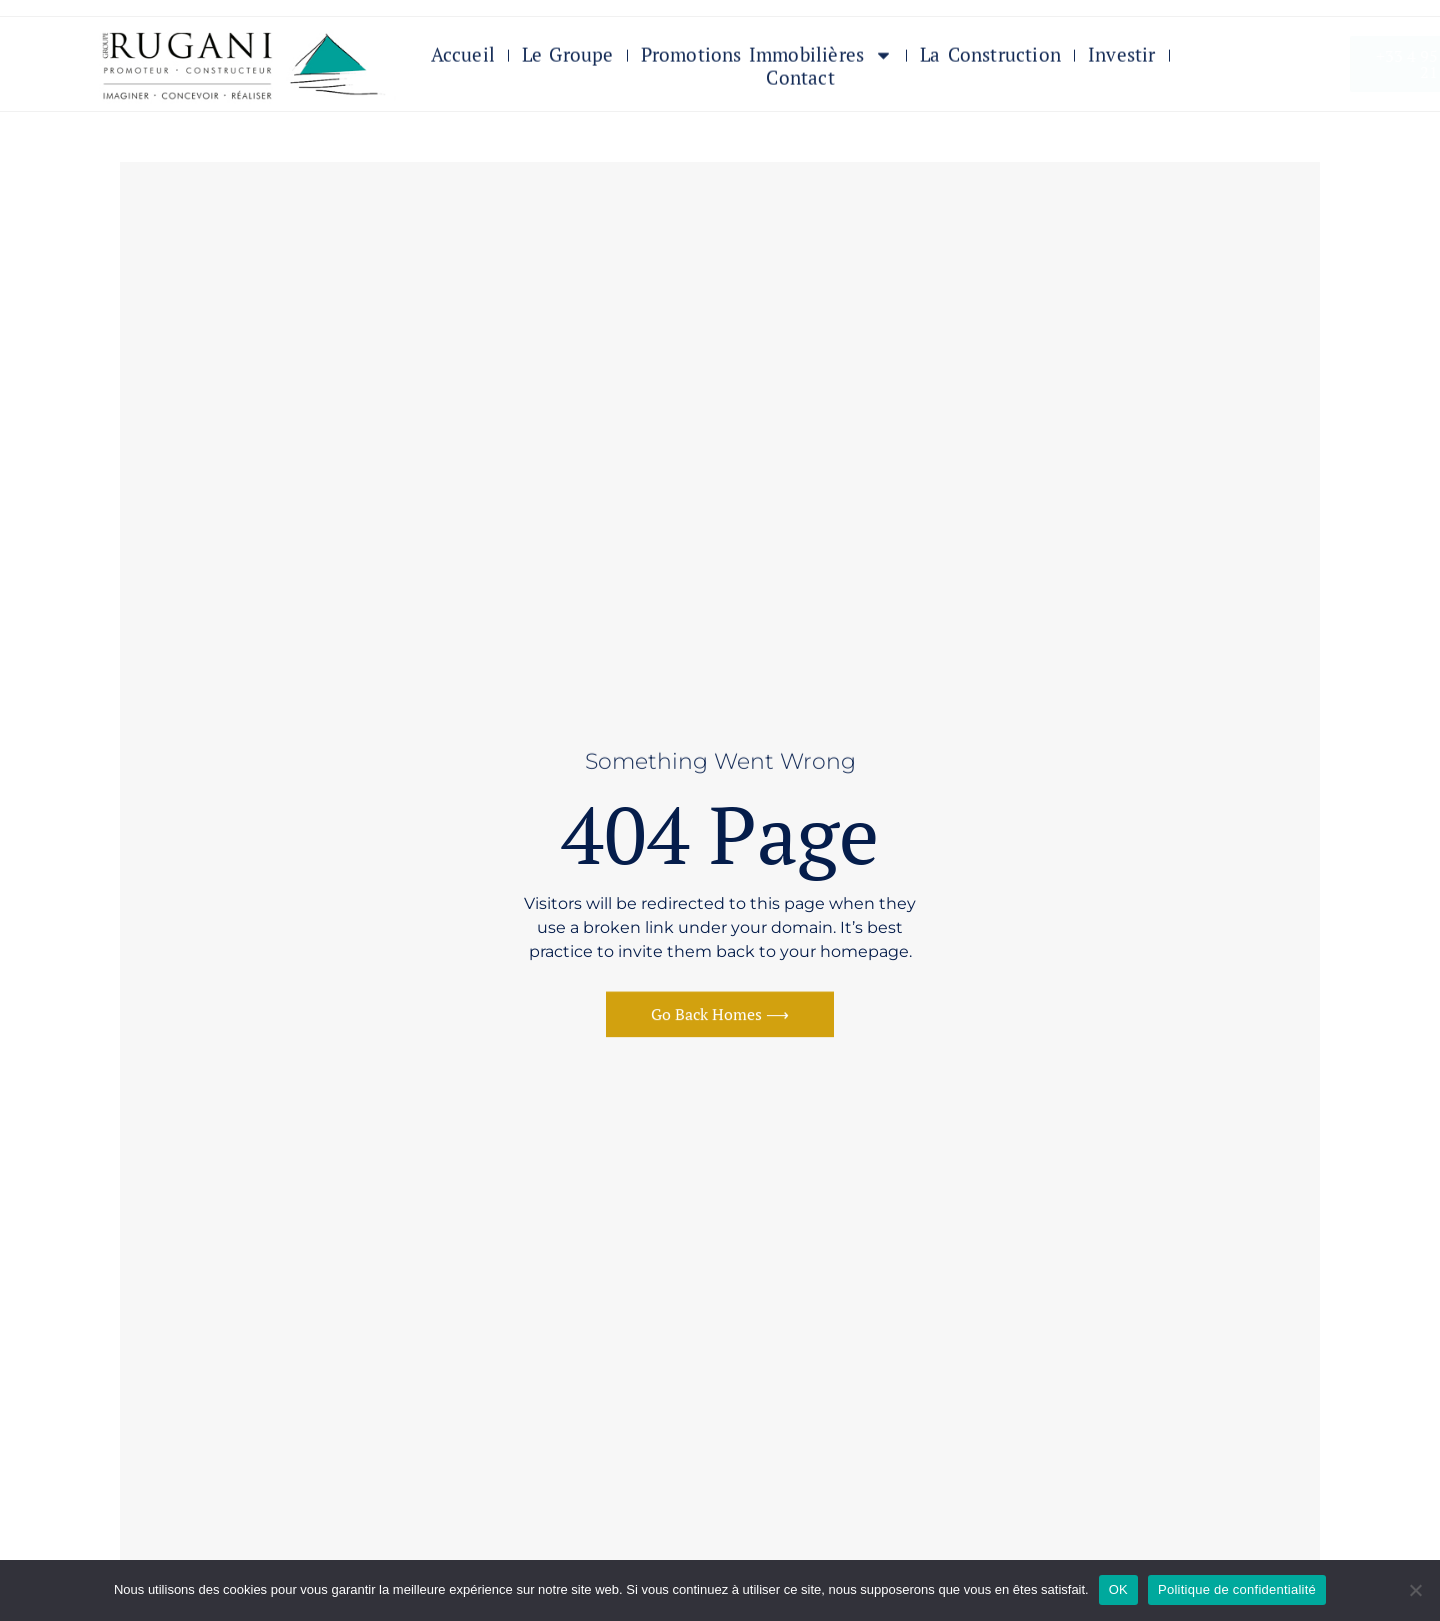 This screenshot has width=1440, height=1621. Describe the element at coordinates (990, 58) in the screenshot. I see `La Construction` at that location.